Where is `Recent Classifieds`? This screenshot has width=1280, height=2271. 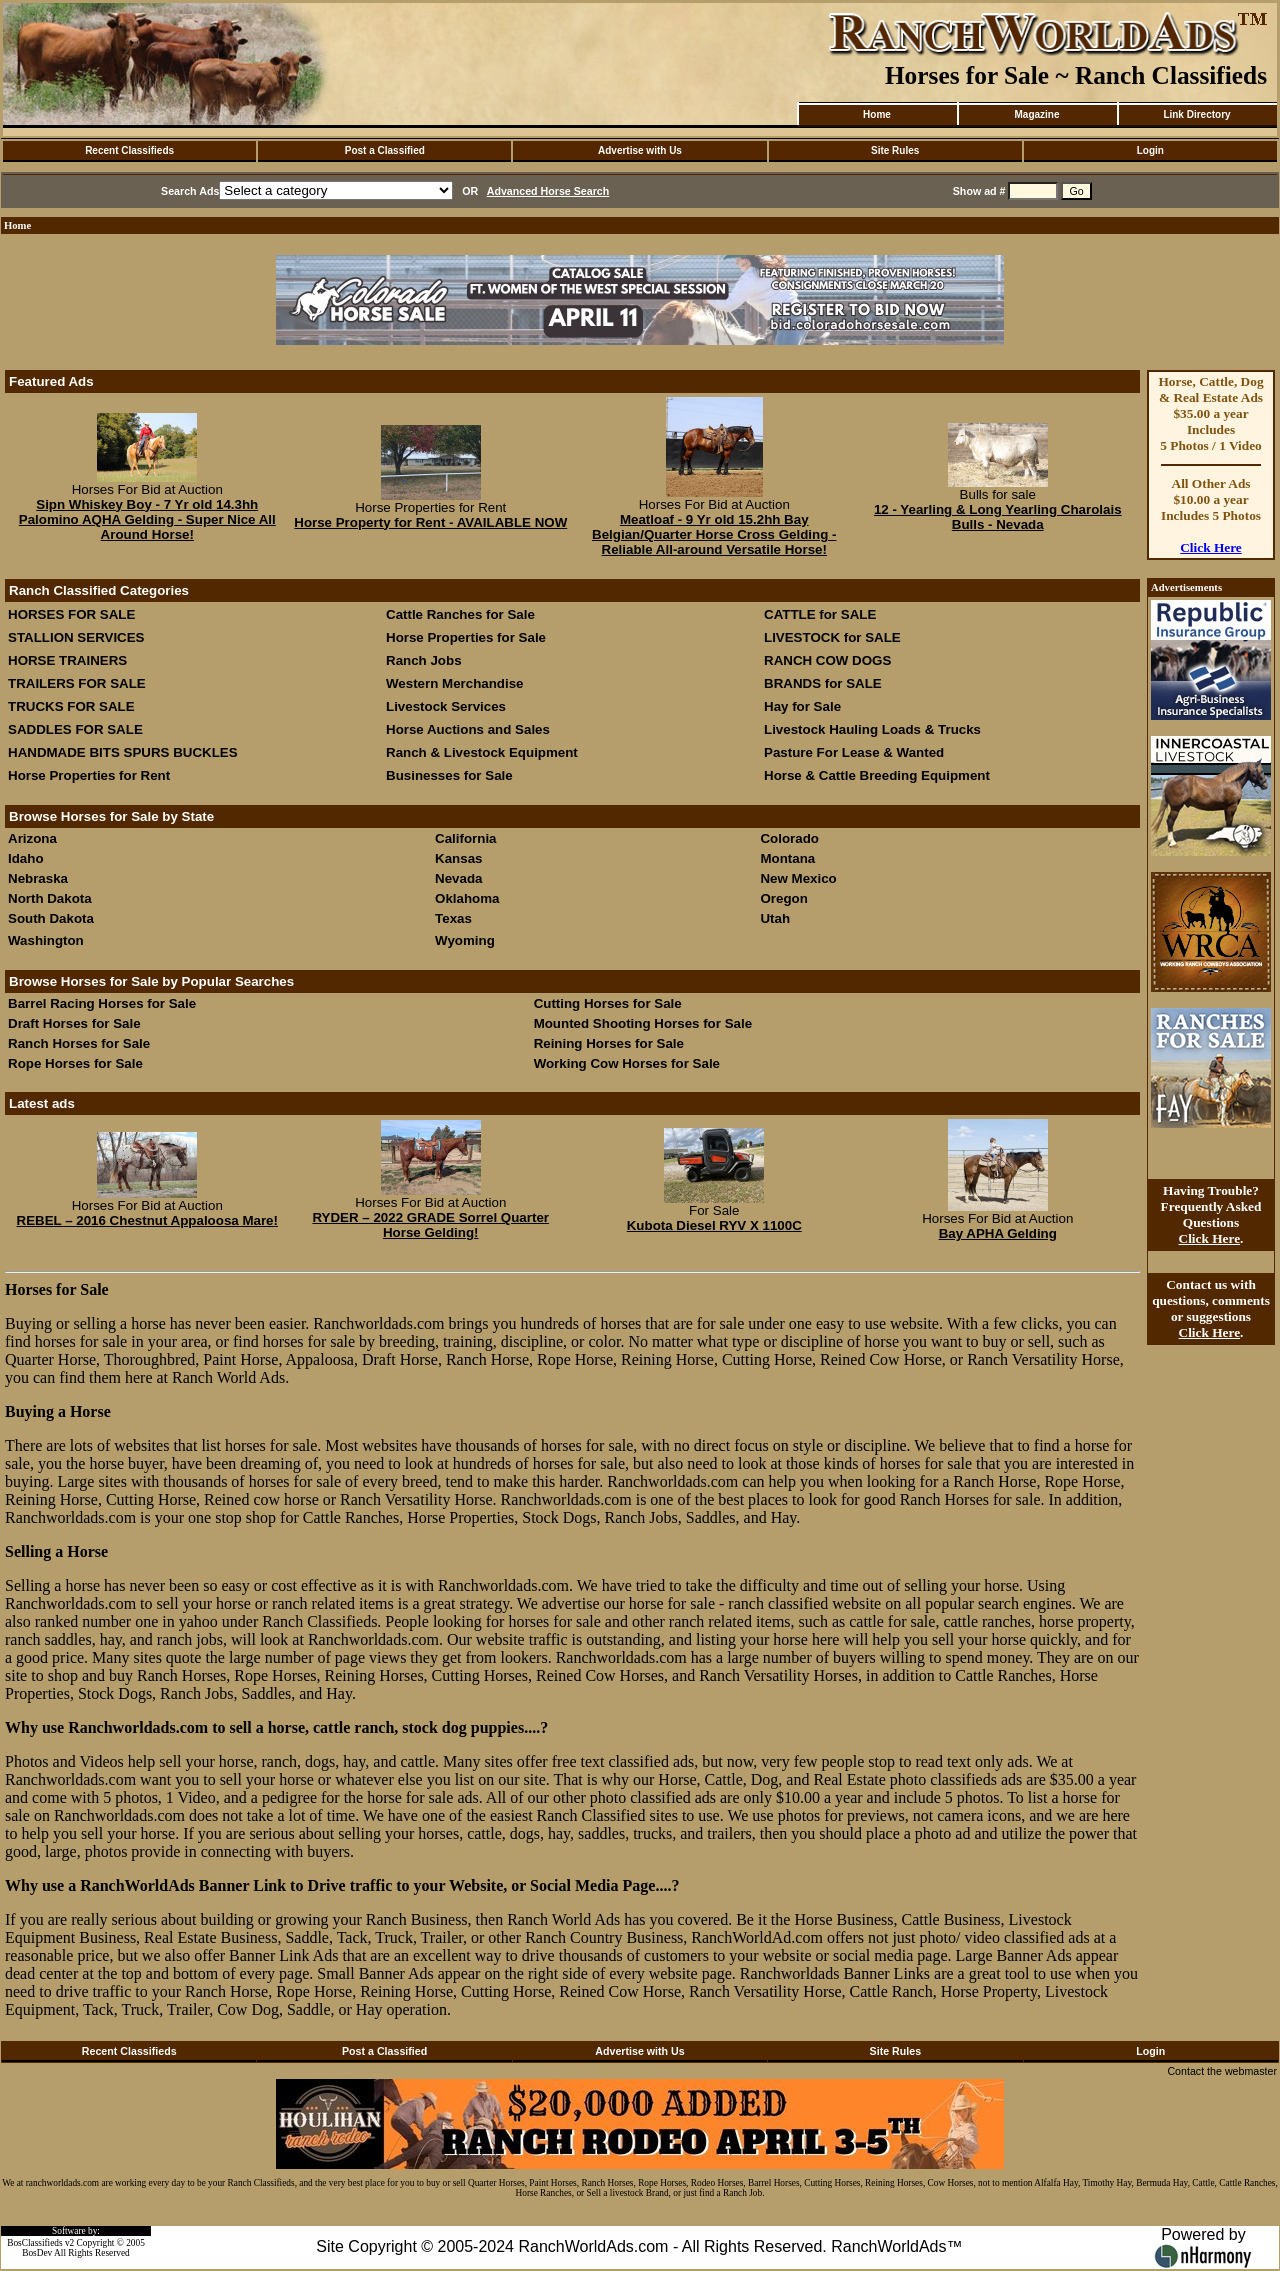
Recent Classifieds is located at coordinates (129, 150).